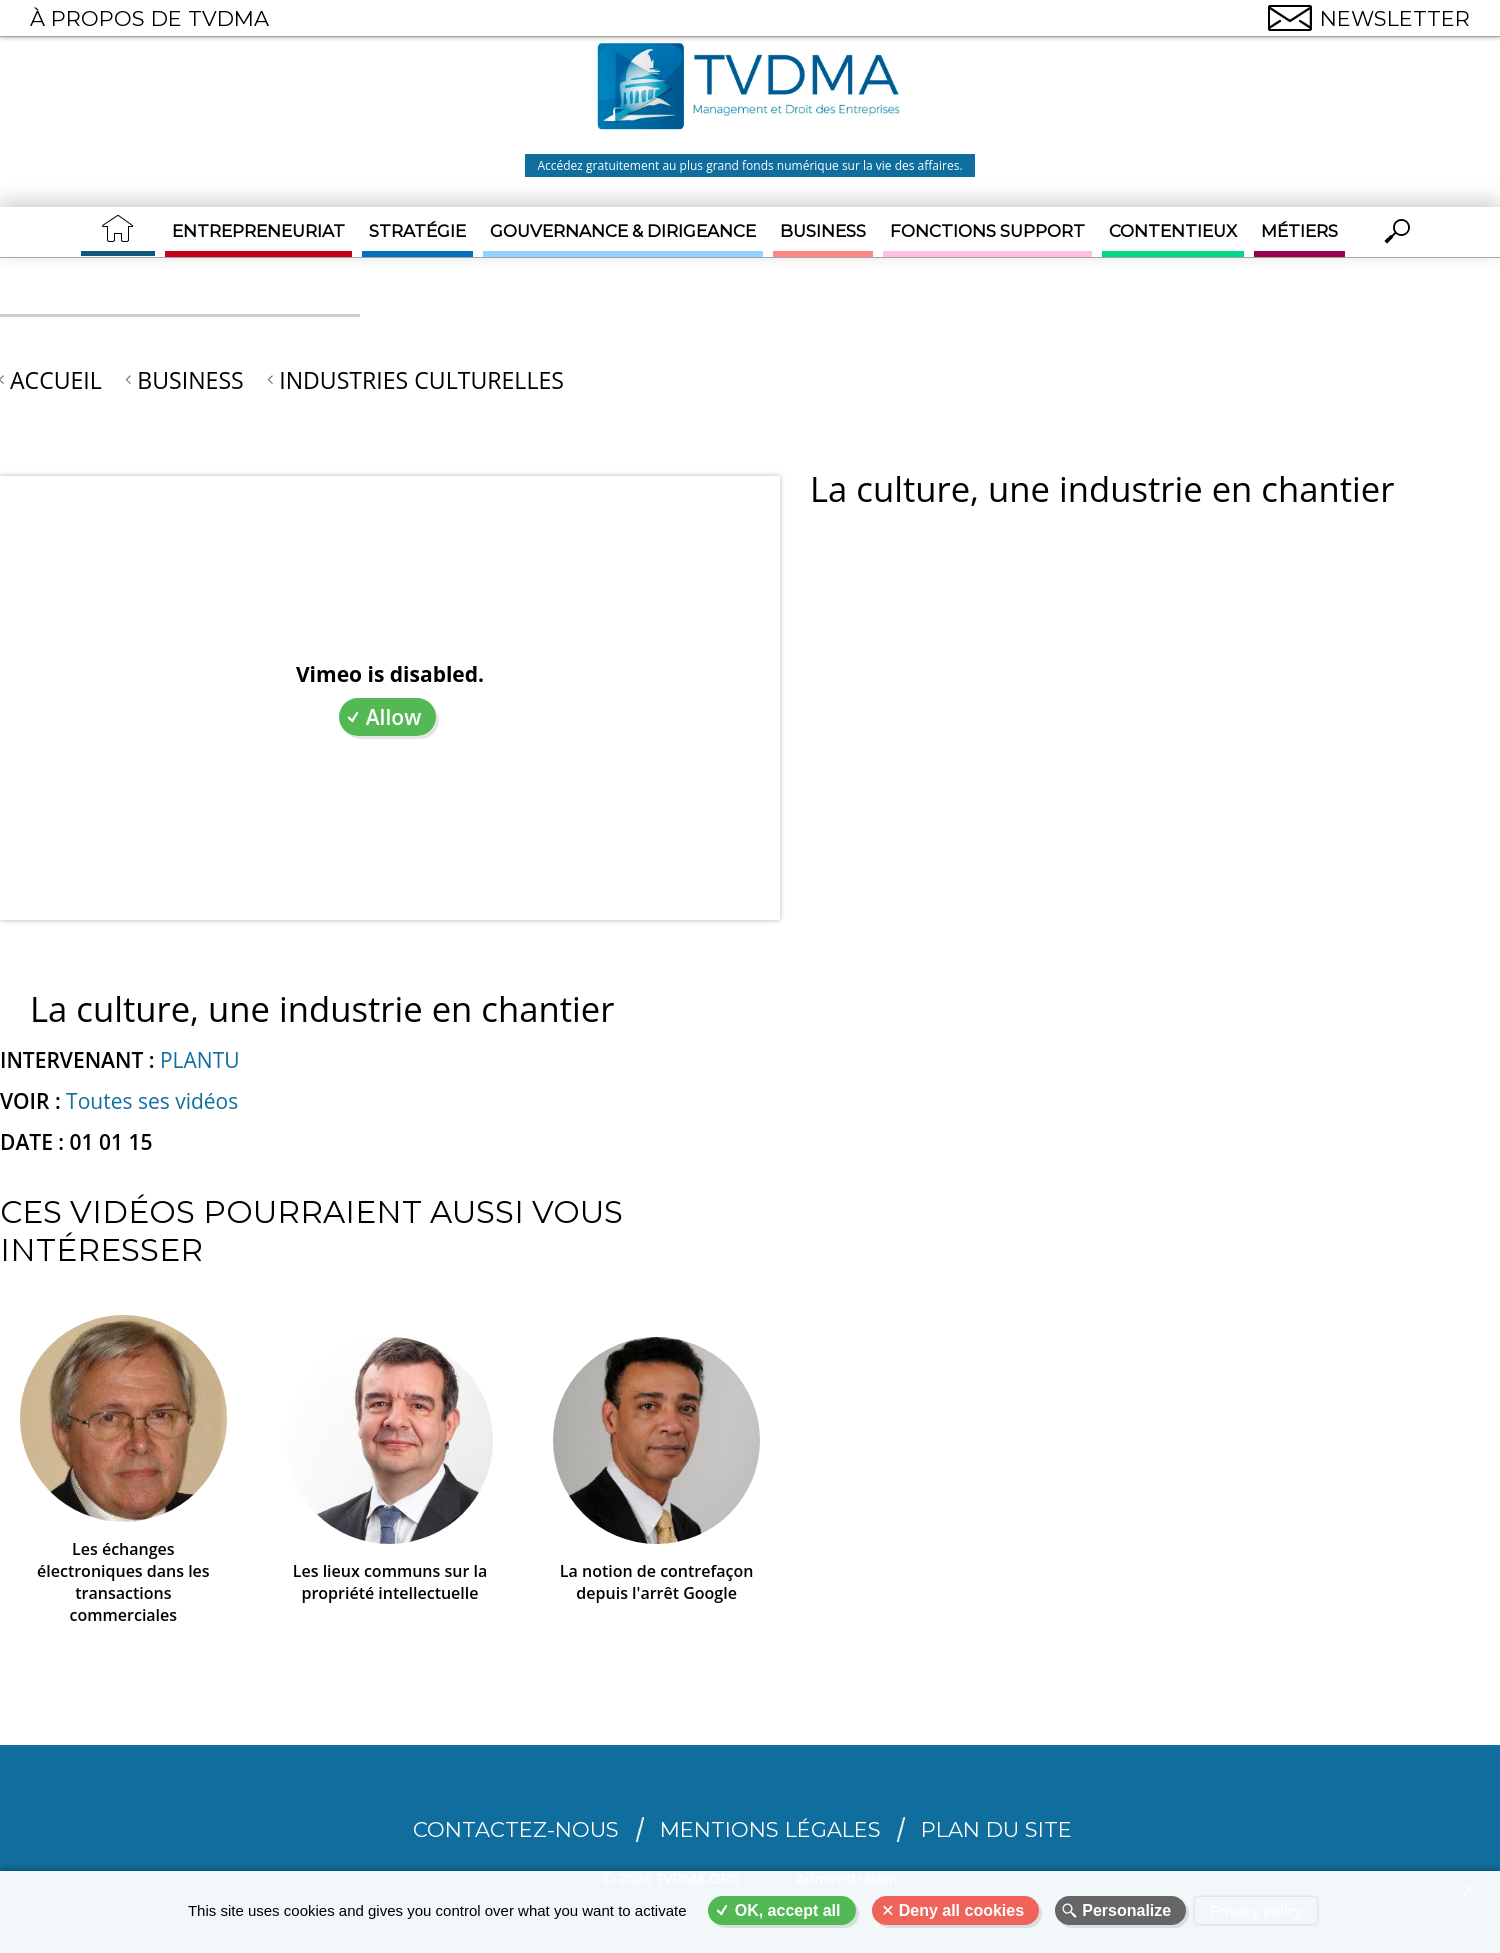 The height and width of the screenshot is (1953, 1500). Describe the element at coordinates (516, 1829) in the screenshot. I see `CONTACTEZ-NOUS` at that location.